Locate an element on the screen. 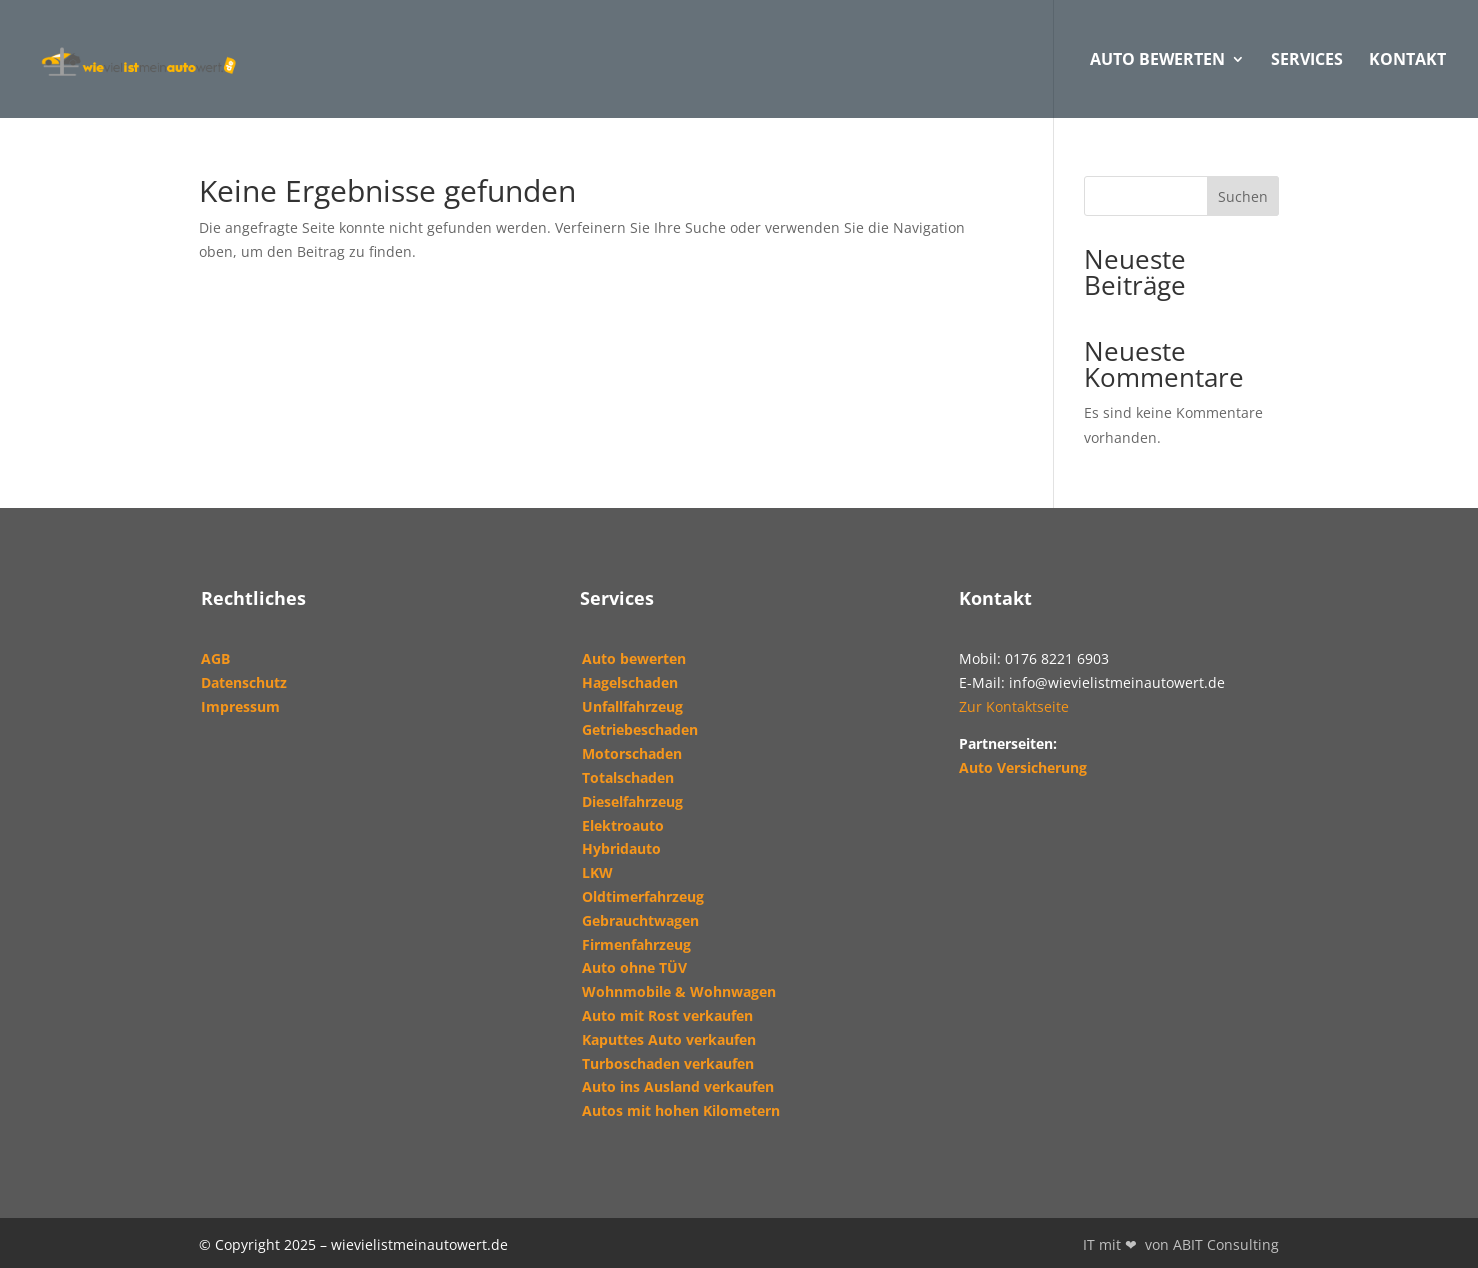 This screenshot has height=1268, width=1478. Gebrauchtwagen is located at coordinates (640, 920).